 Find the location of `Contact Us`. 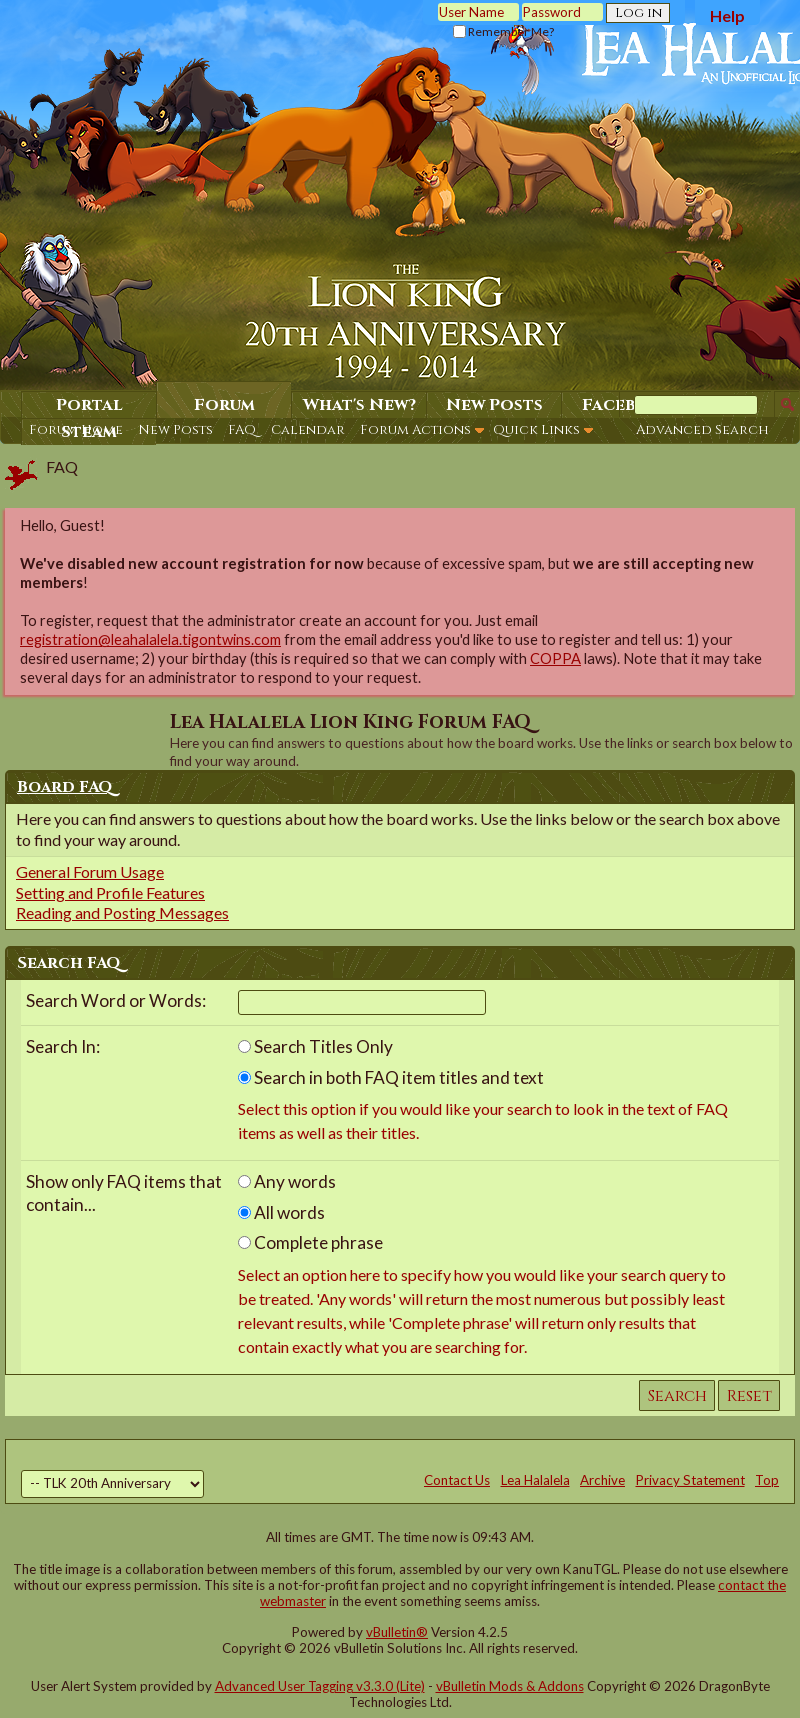

Contact Us is located at coordinates (457, 1480).